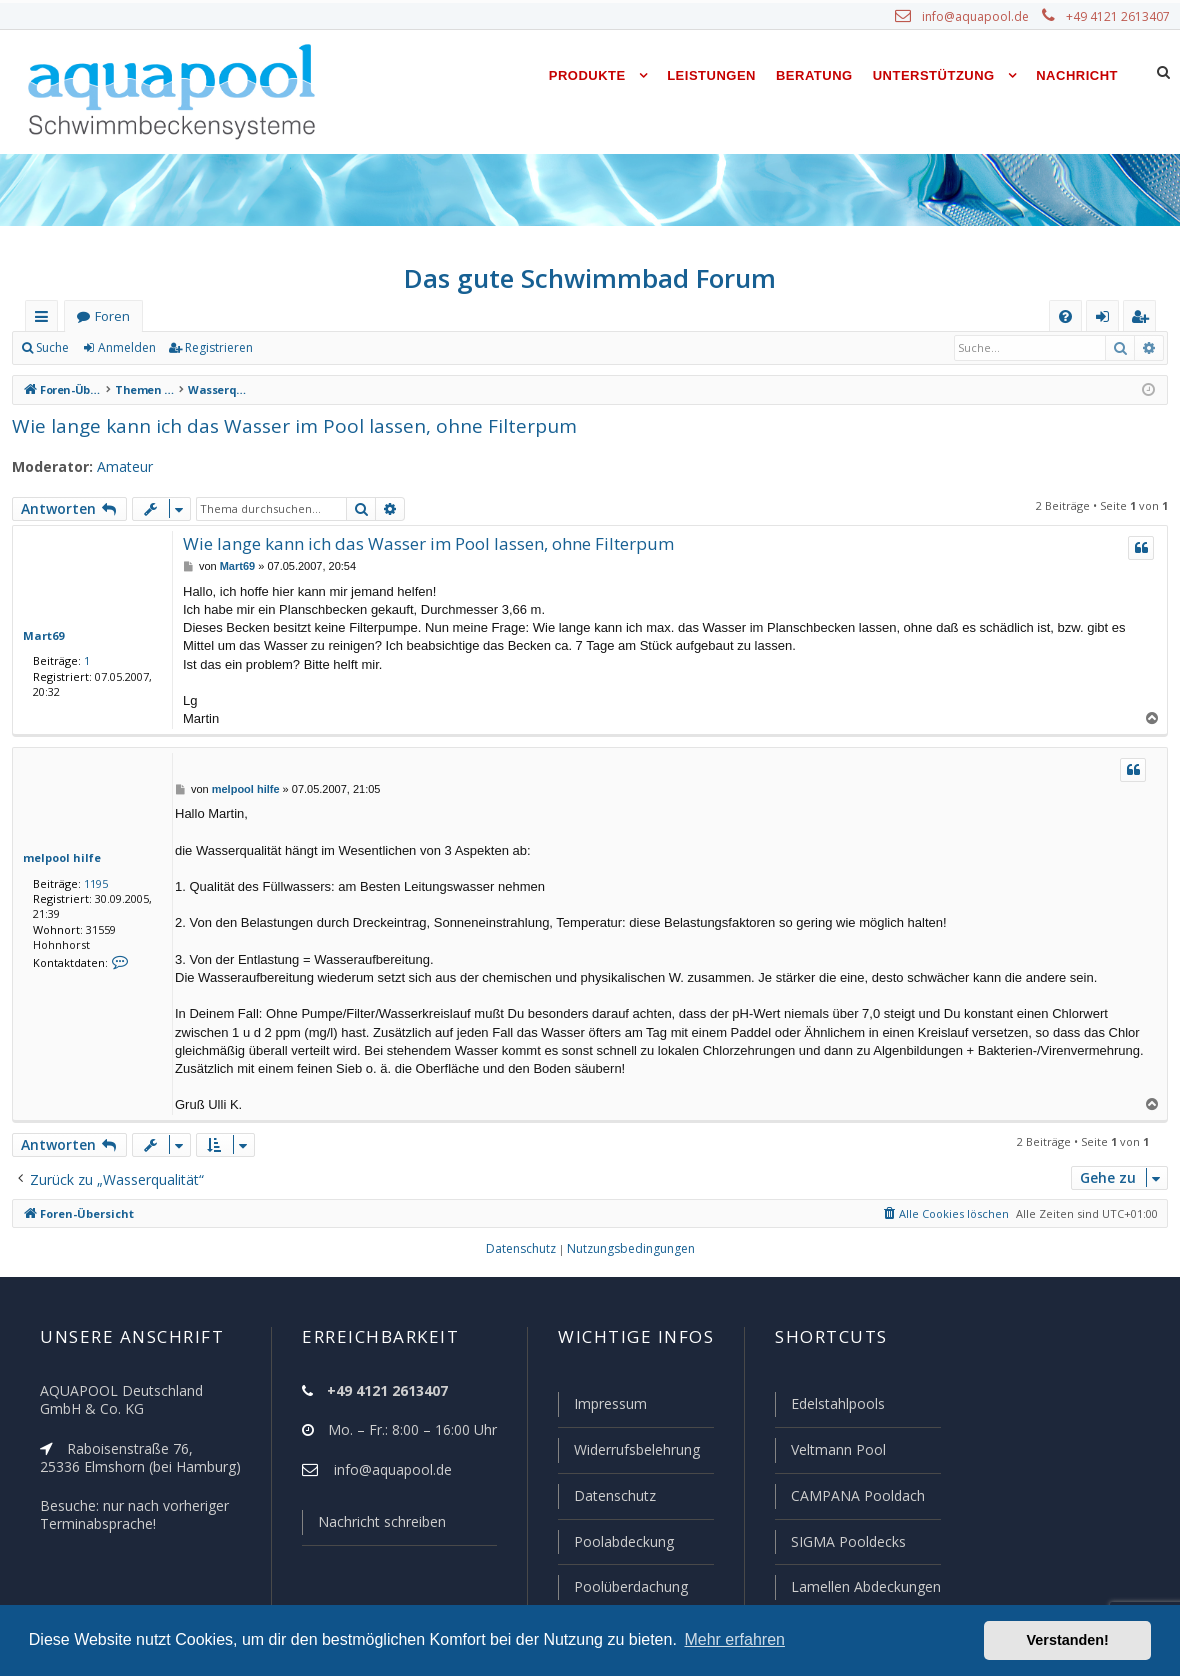  I want to click on Schnellzugriff, so click(45, 320).